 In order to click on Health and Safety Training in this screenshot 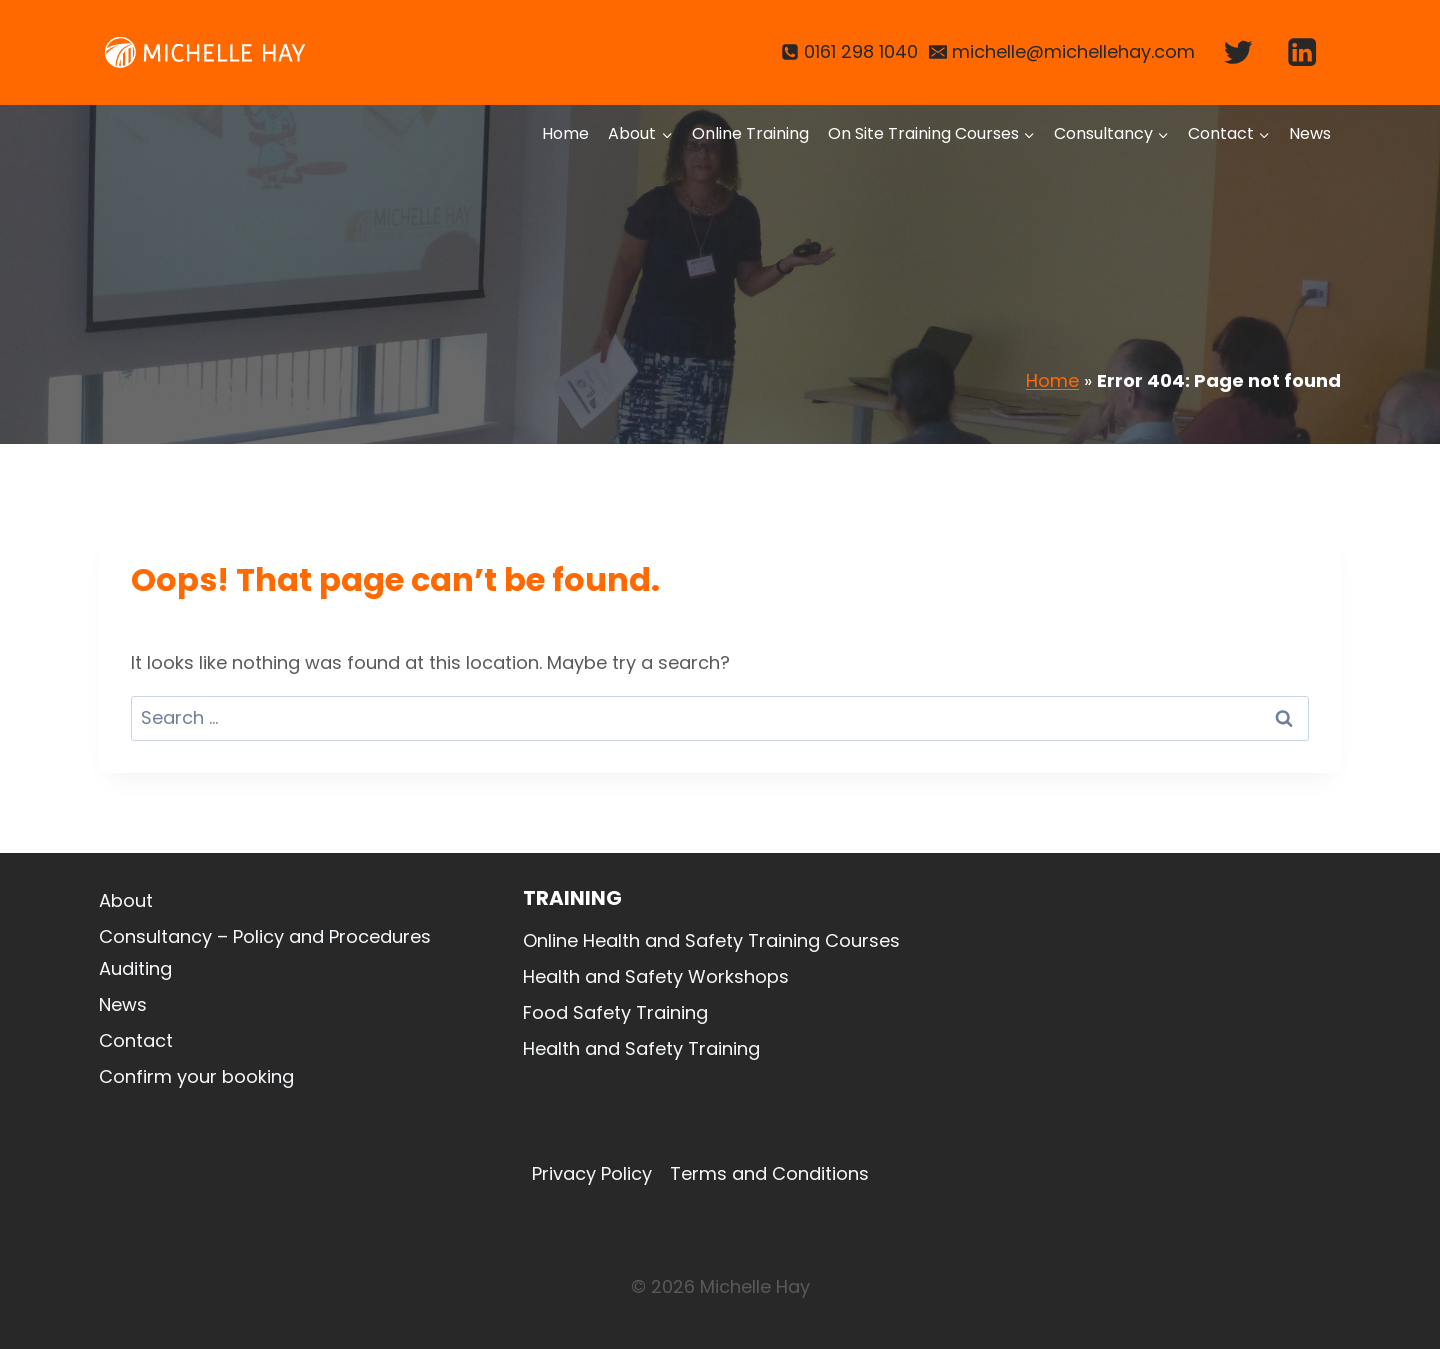, I will do `click(641, 1048)`.